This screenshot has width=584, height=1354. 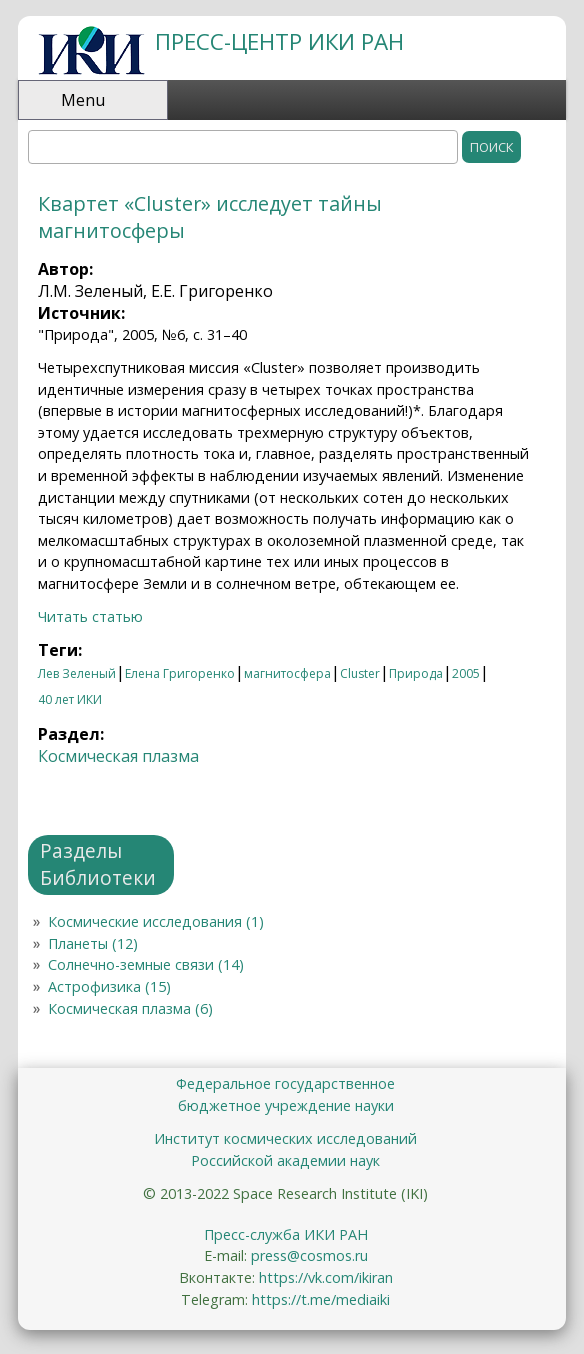 What do you see at coordinates (77, 673) in the screenshot?
I see `Лев Зеленый` at bounding box center [77, 673].